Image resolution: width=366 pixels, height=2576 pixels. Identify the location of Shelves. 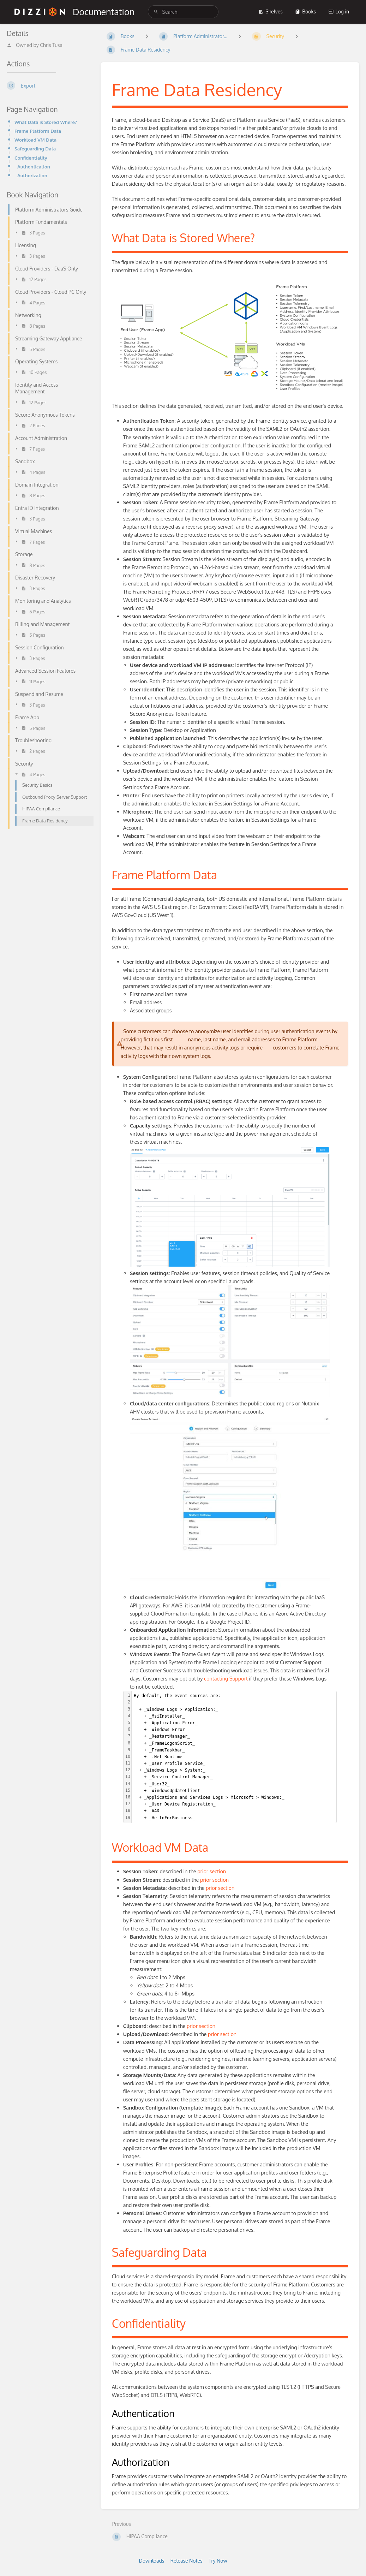
(270, 11).